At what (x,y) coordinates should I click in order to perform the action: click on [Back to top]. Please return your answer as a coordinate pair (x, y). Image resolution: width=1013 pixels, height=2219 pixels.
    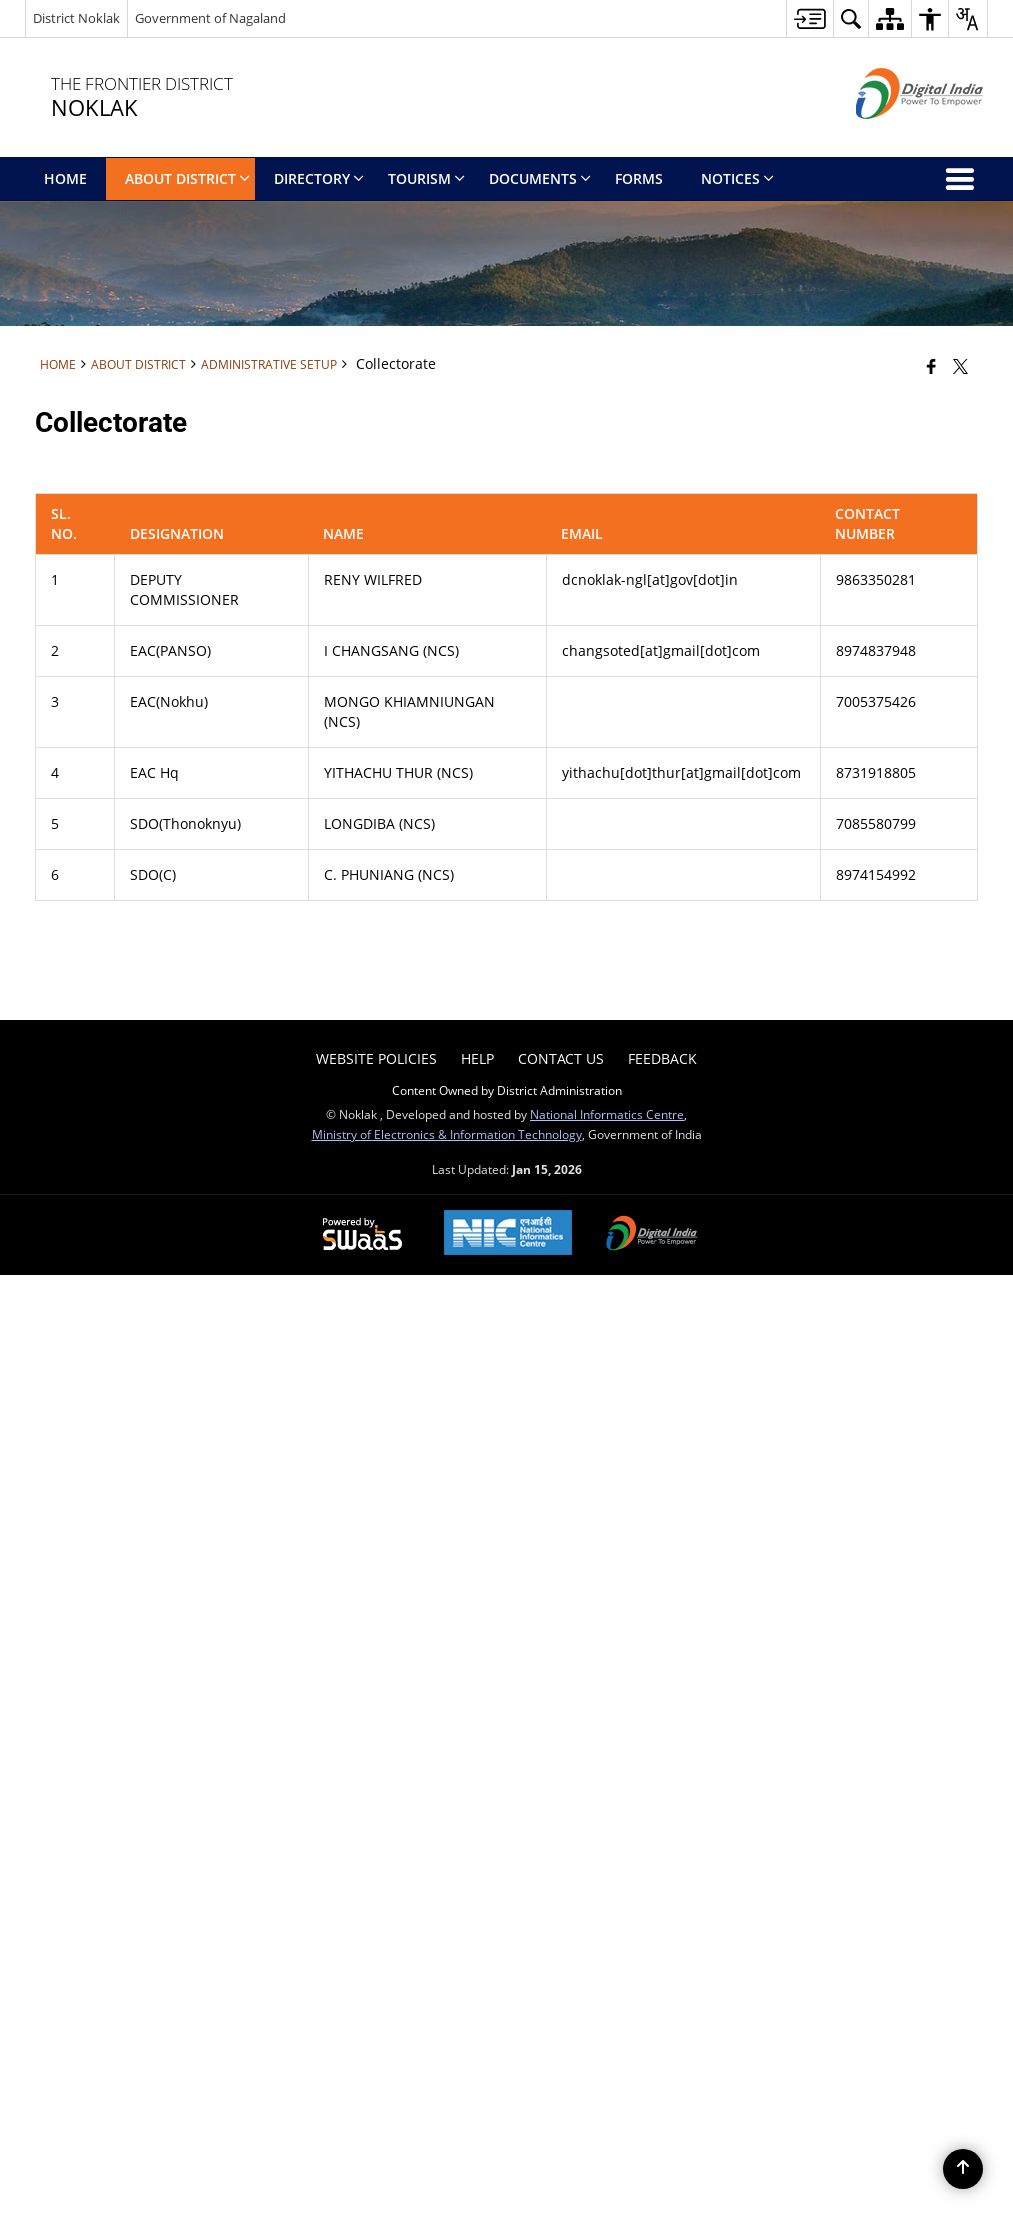
    Looking at the image, I should click on (963, 2169).